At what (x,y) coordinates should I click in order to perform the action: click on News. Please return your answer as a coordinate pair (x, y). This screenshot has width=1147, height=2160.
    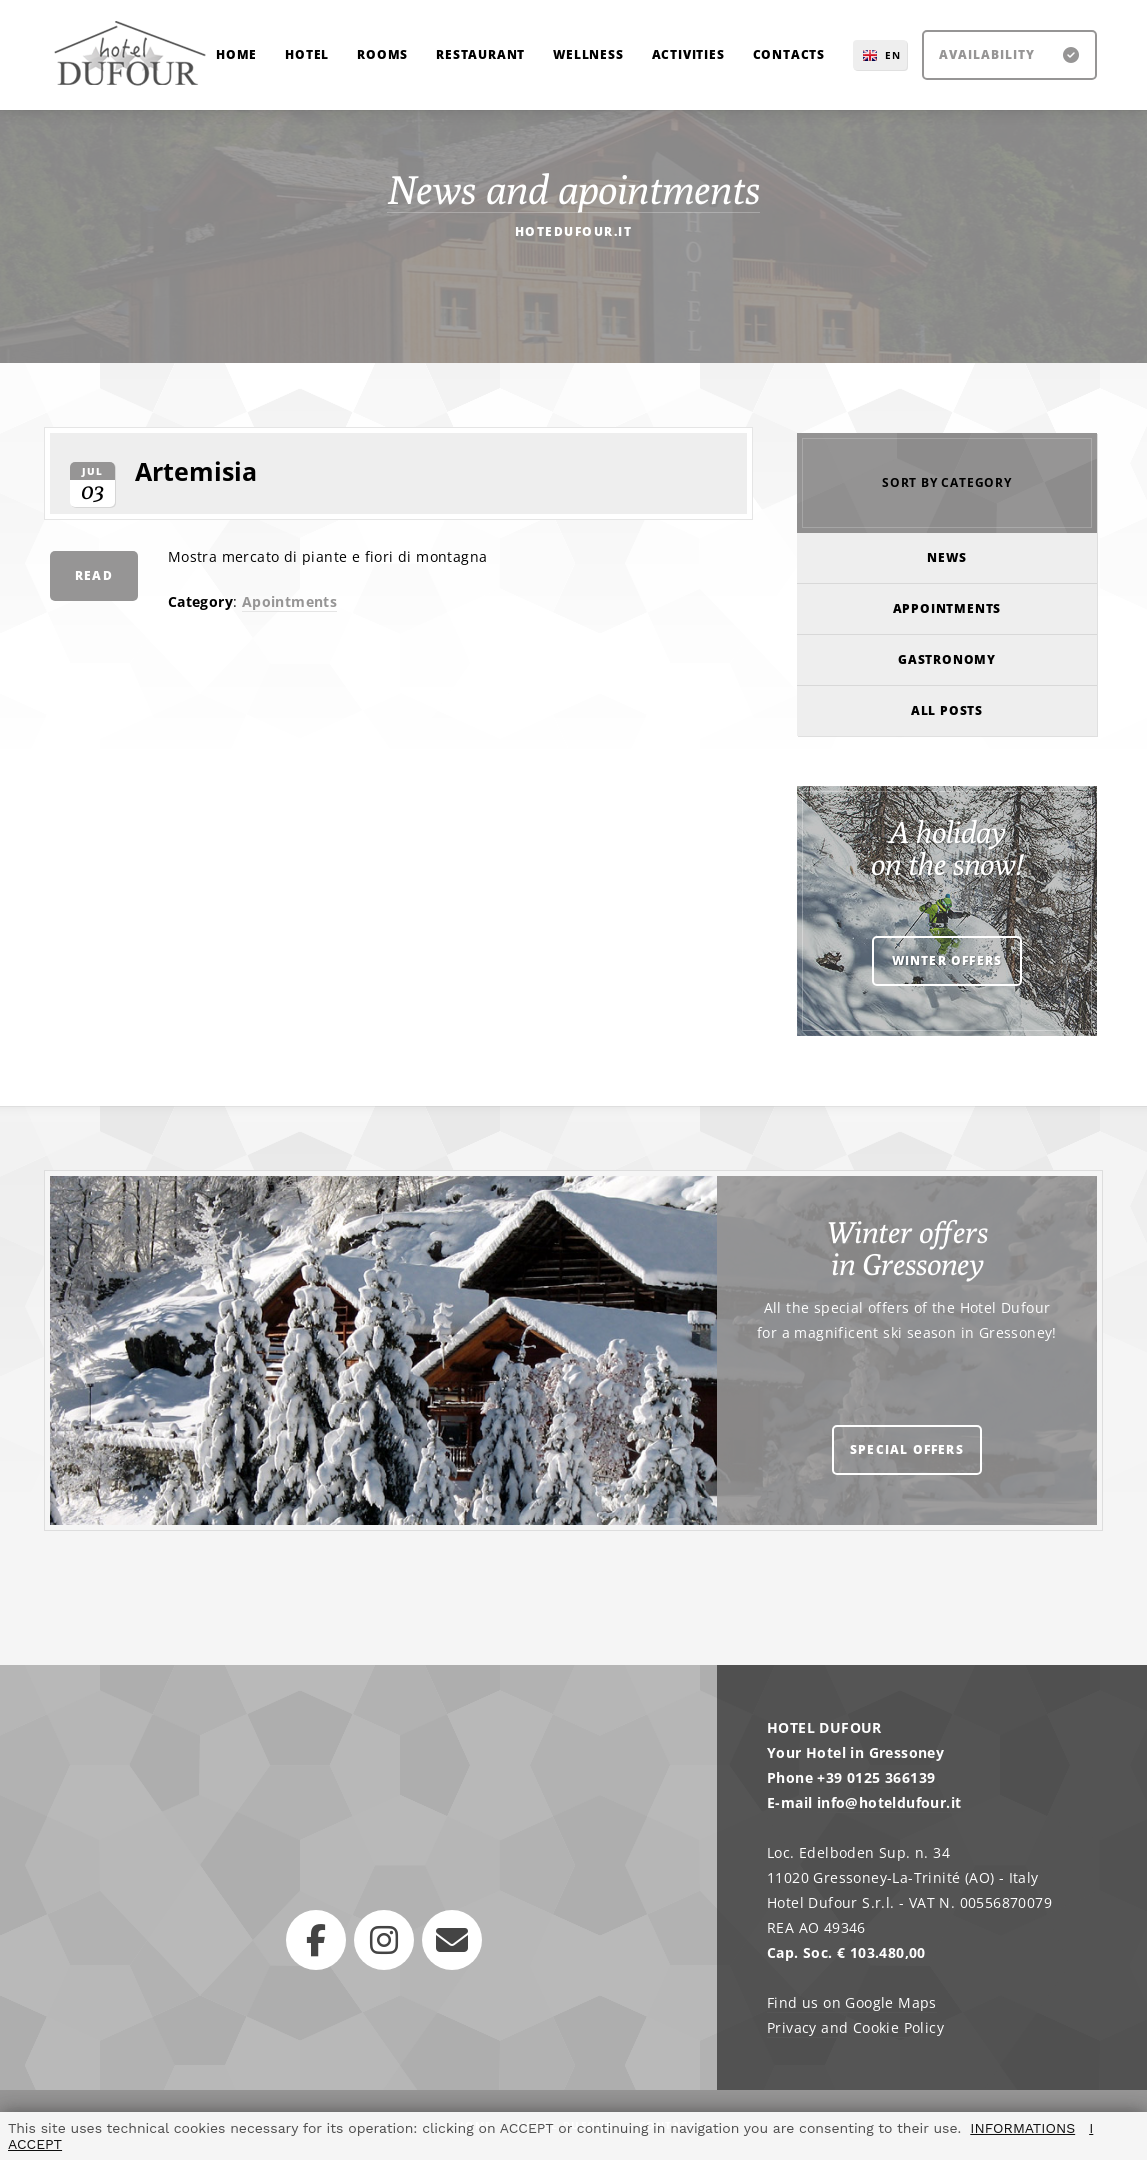
    Looking at the image, I should click on (946, 557).